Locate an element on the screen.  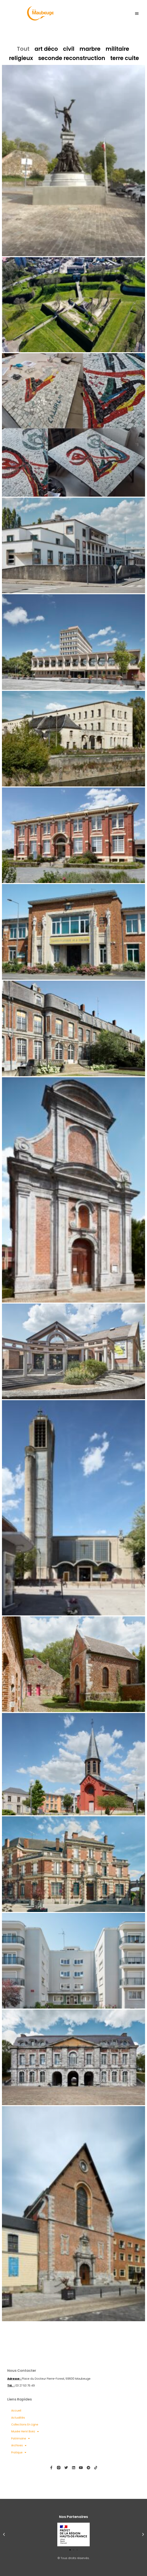
marbre is located at coordinates (89, 49).